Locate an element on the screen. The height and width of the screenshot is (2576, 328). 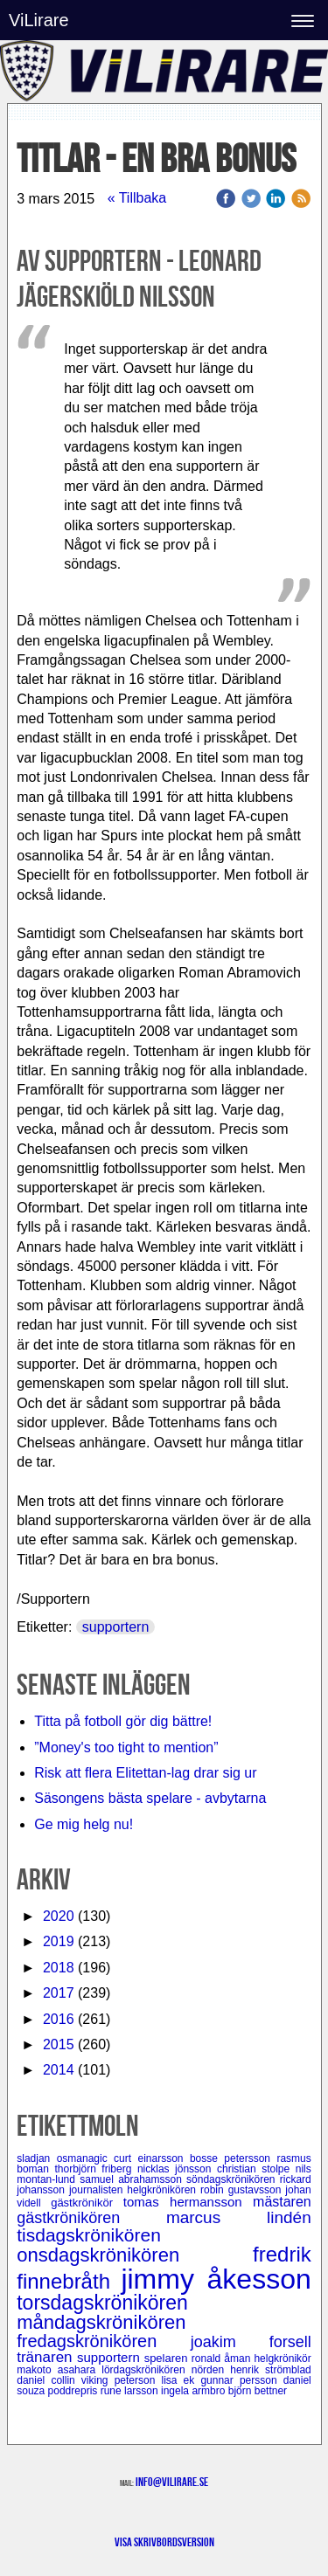
2019 is located at coordinates (58, 1941).